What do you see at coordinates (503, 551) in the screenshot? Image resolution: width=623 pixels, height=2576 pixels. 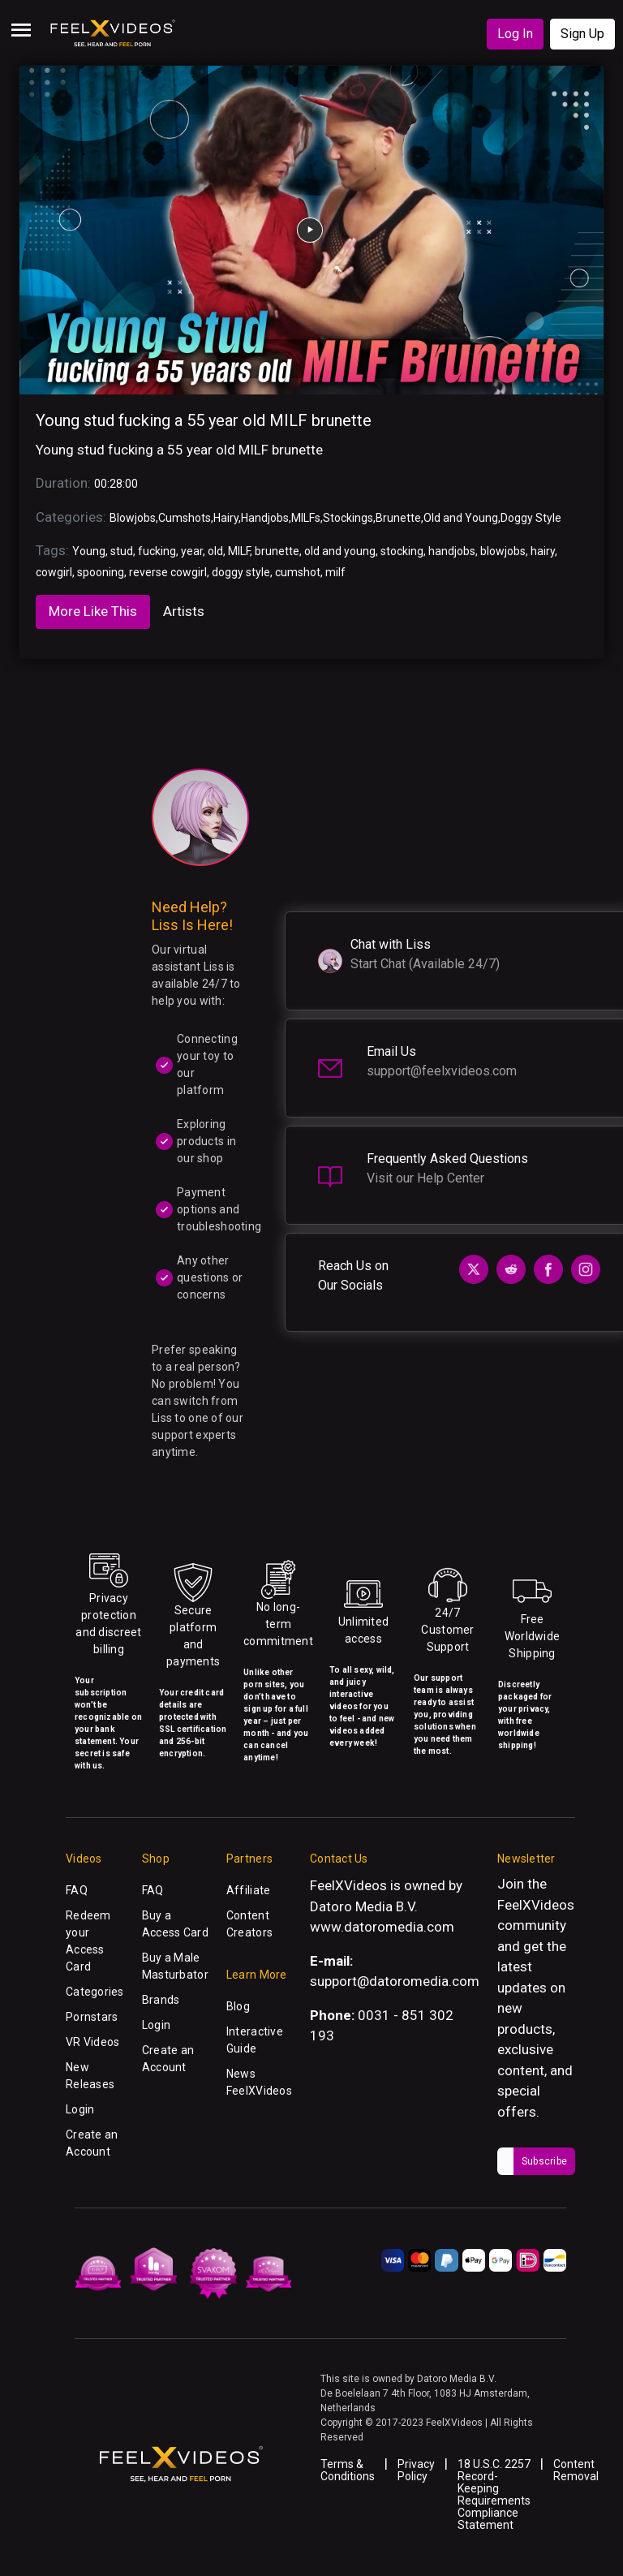 I see `blowjobs` at bounding box center [503, 551].